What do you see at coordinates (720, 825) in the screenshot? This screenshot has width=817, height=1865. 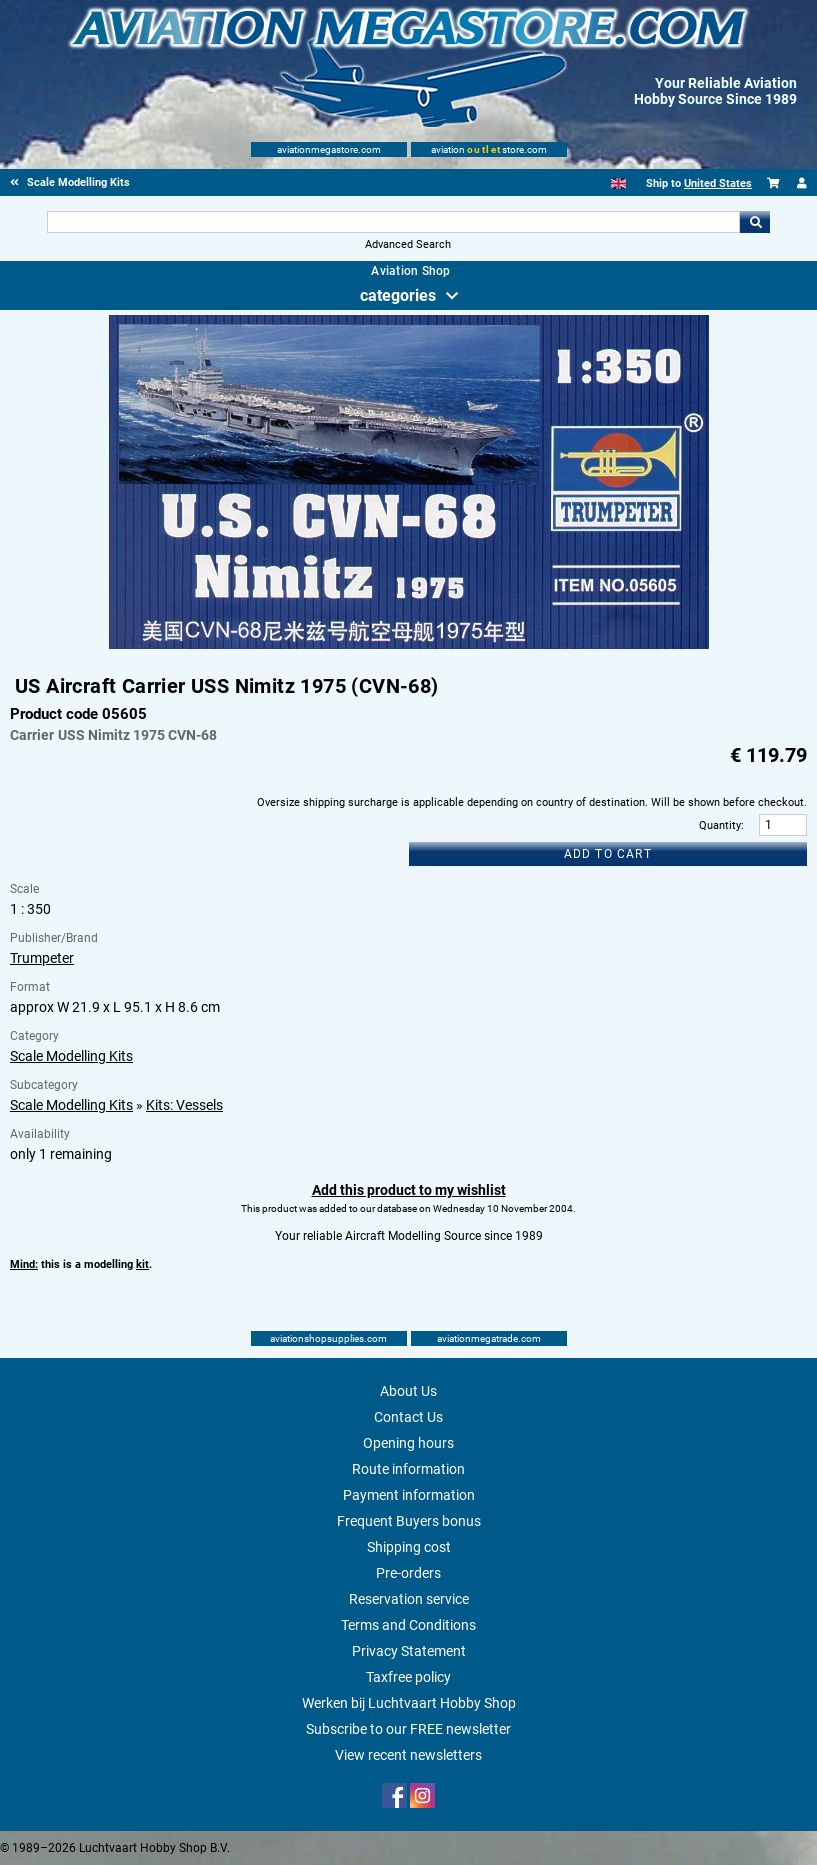 I see `Quantity` at bounding box center [720, 825].